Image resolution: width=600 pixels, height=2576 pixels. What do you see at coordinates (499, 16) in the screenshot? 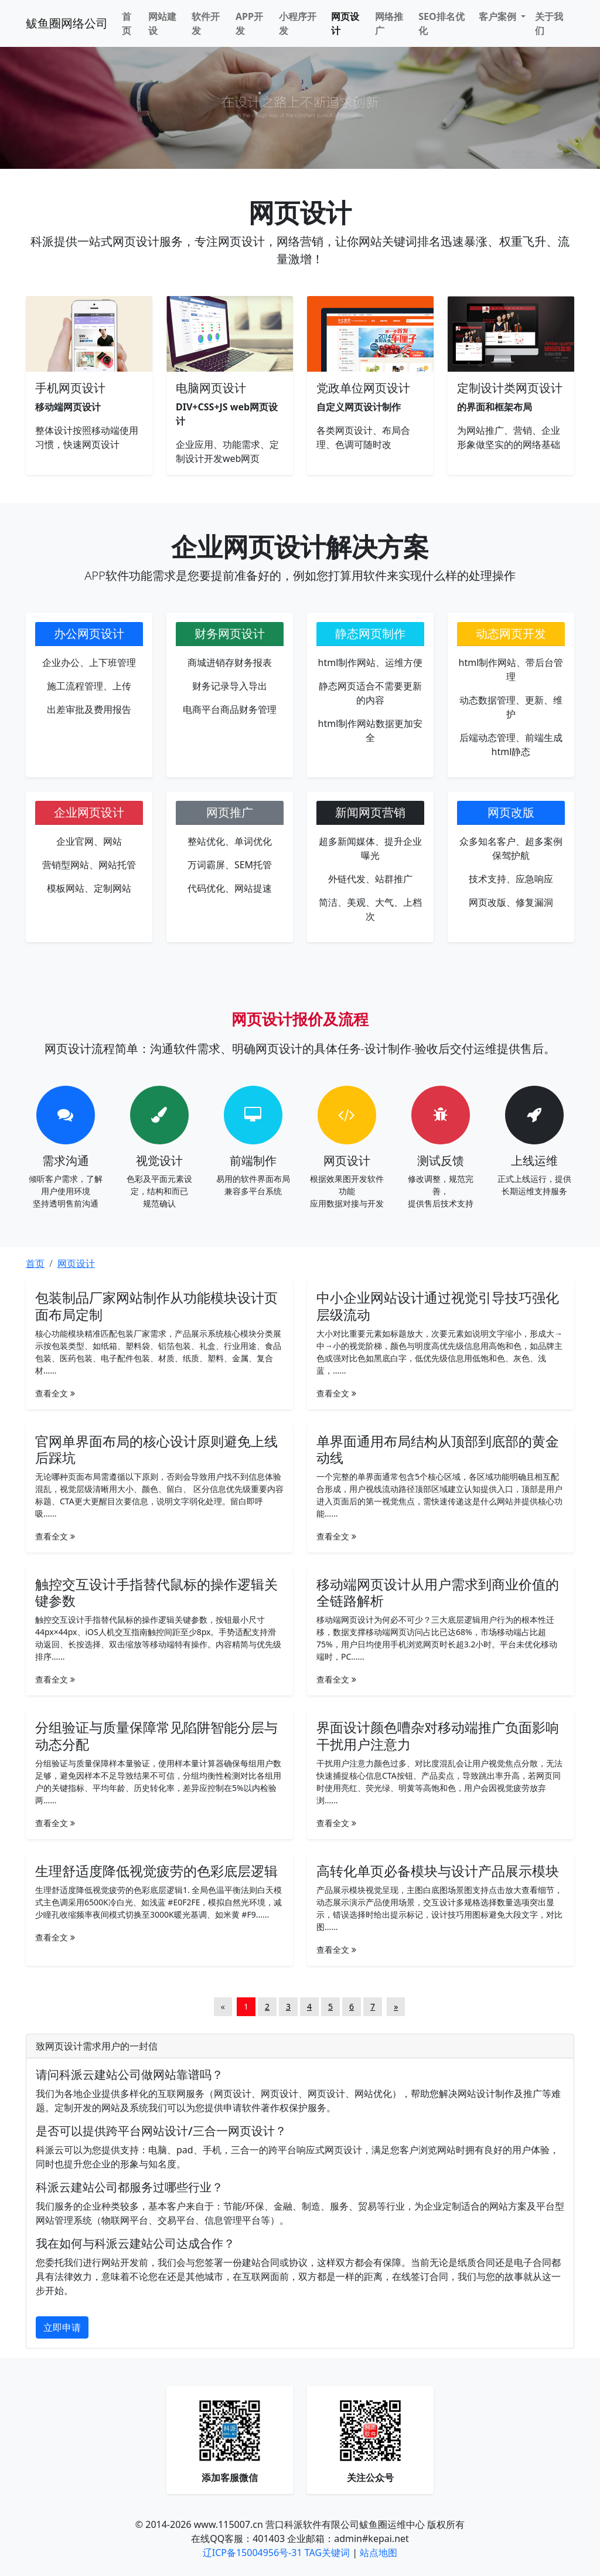
I see `客户案例 [button]` at bounding box center [499, 16].